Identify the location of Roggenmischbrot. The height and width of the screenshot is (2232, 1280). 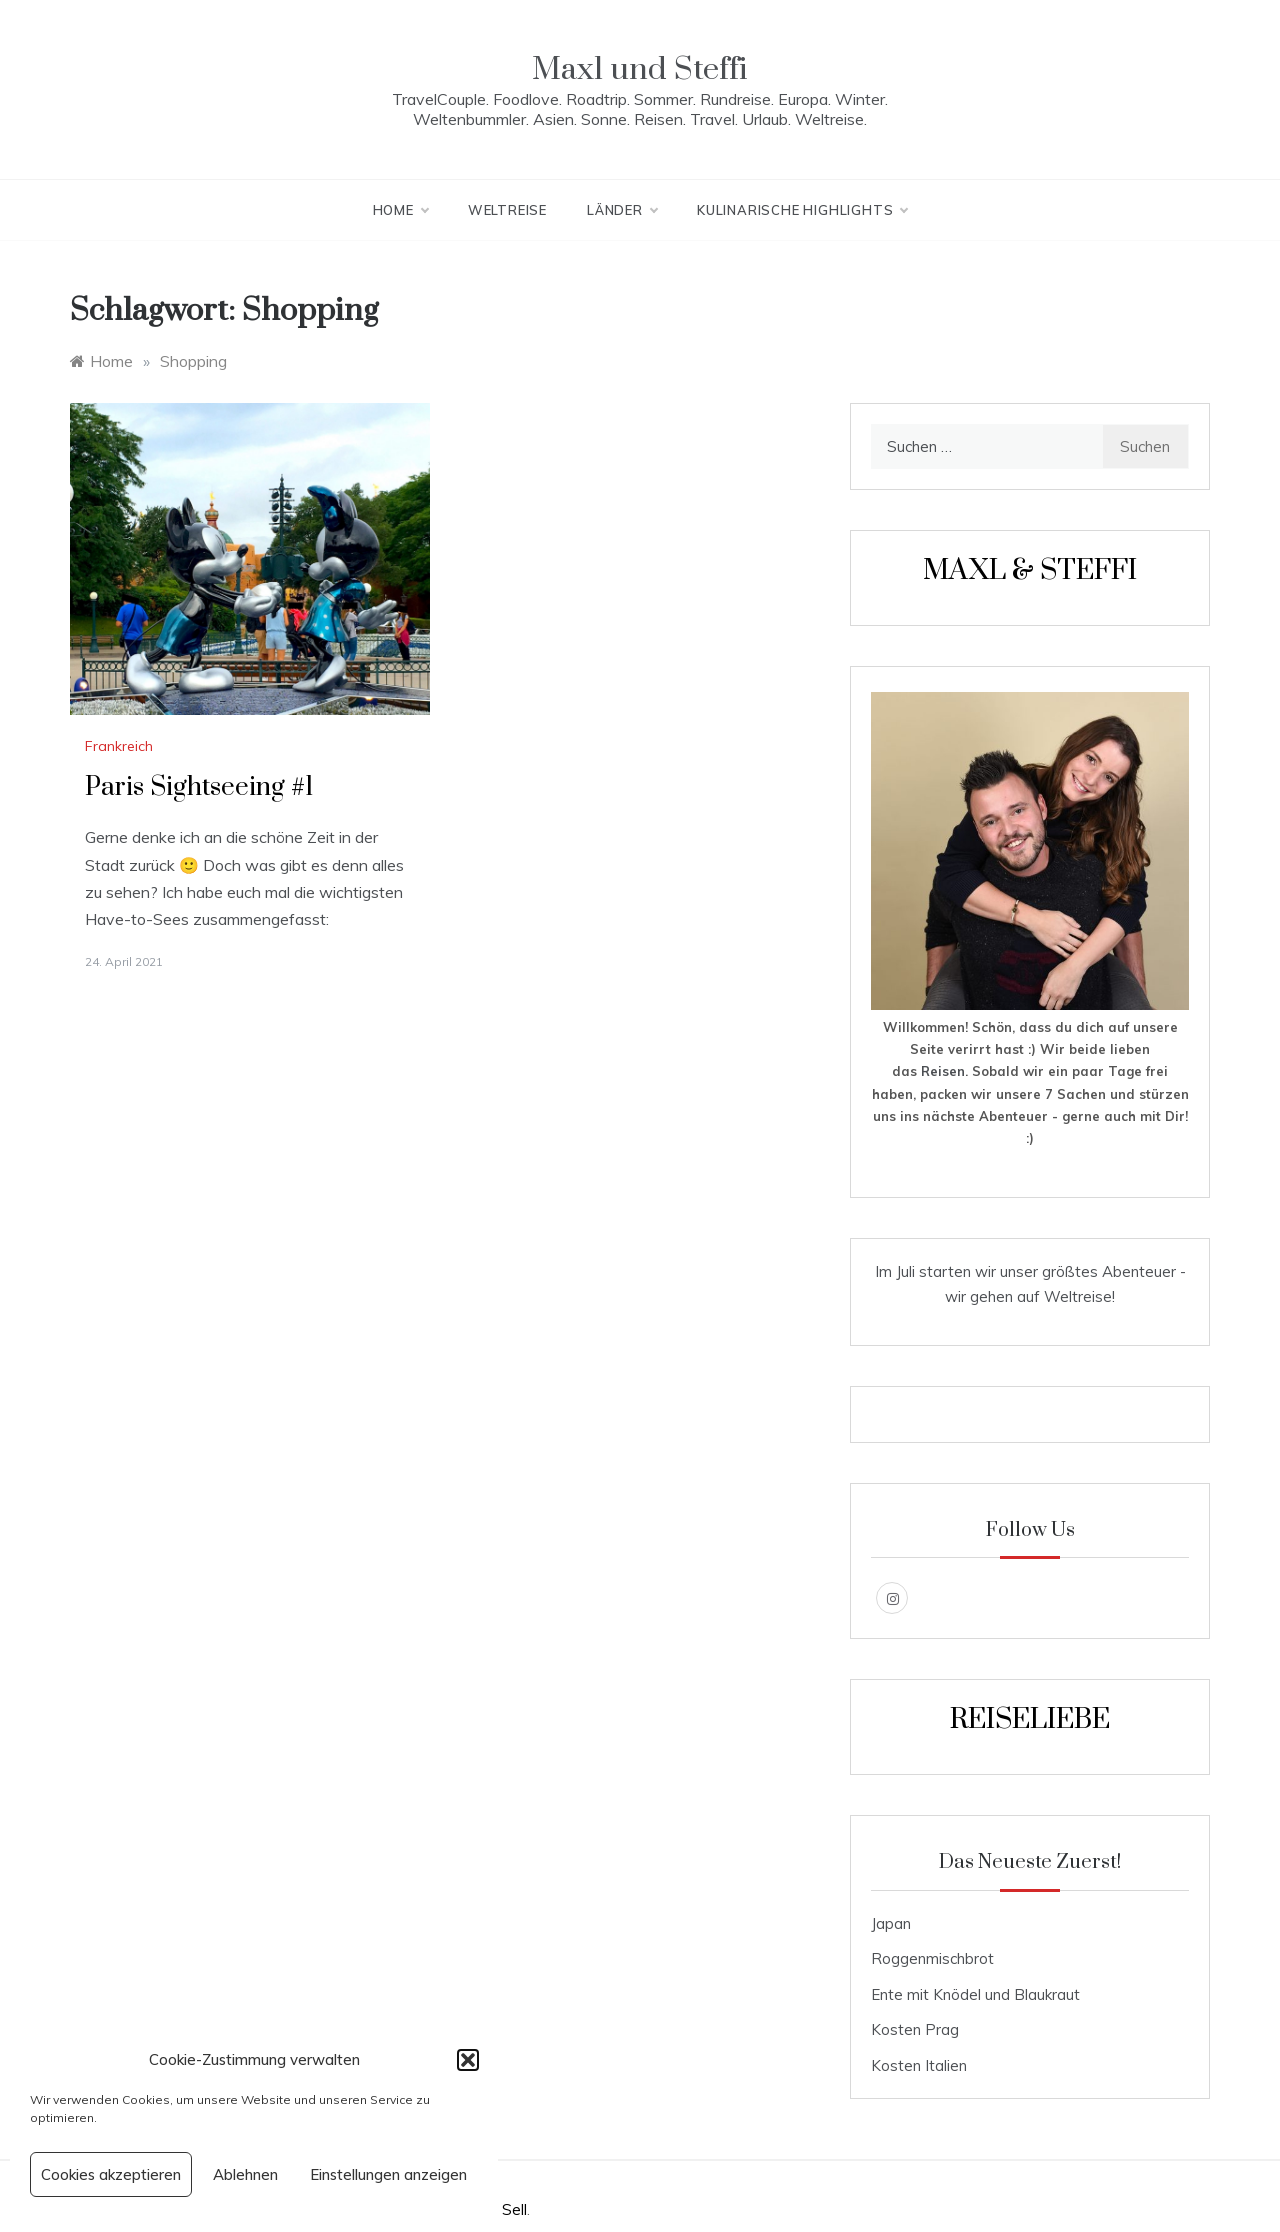
(932, 1958).